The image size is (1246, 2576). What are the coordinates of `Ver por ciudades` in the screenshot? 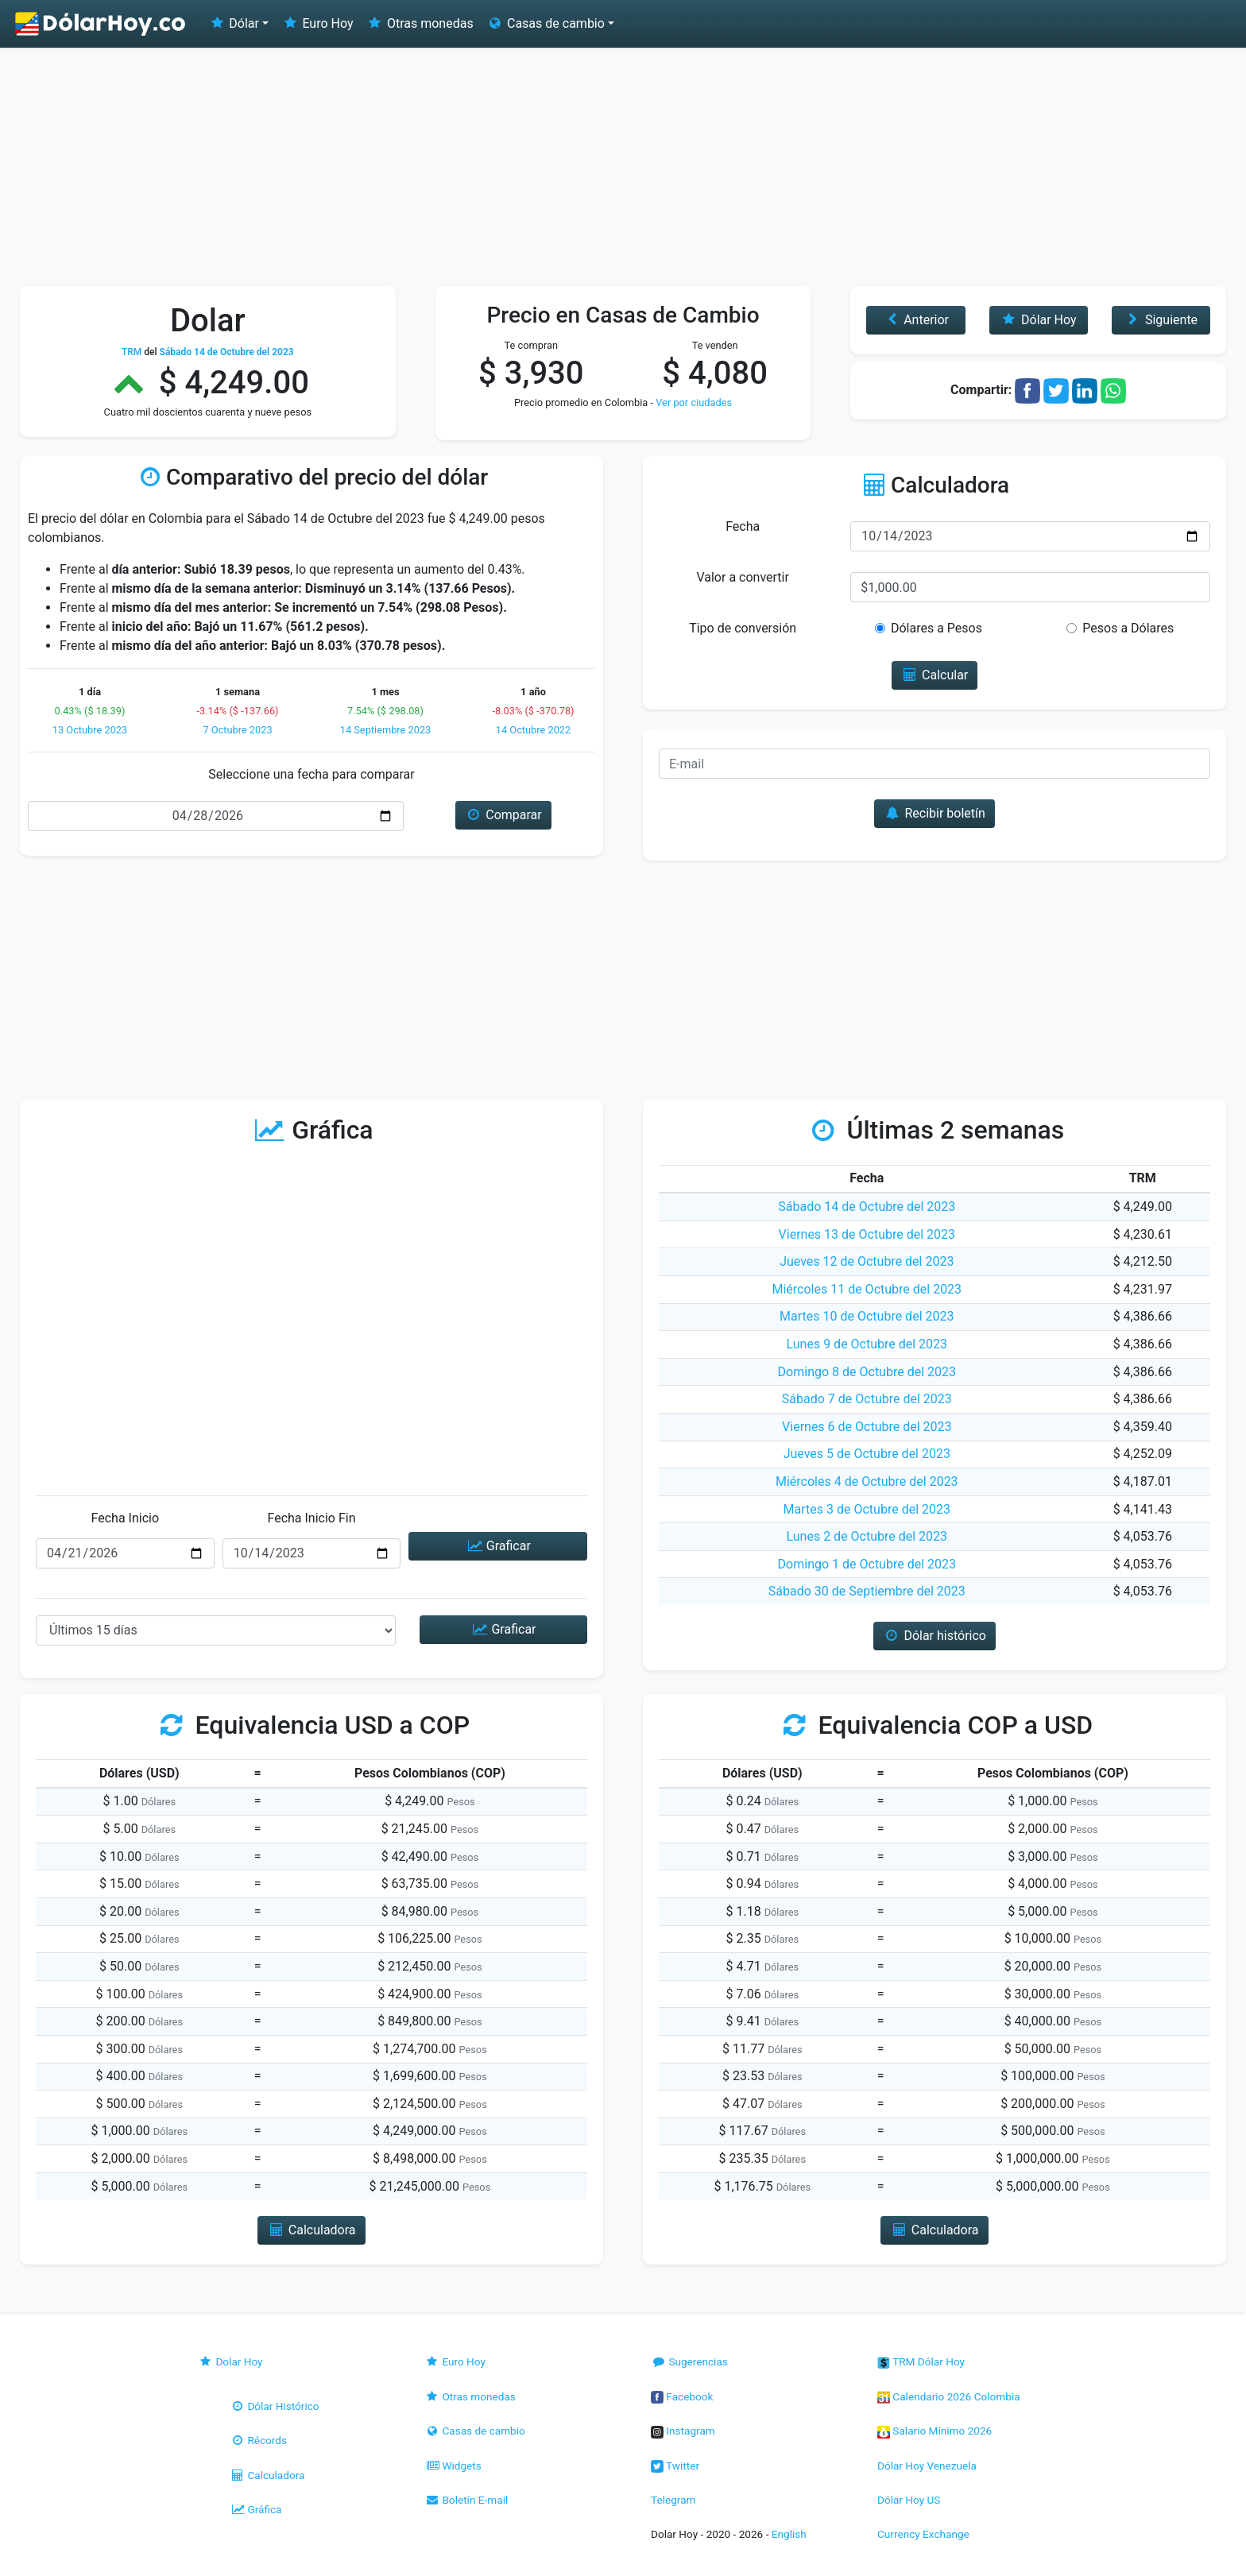 It's located at (694, 402).